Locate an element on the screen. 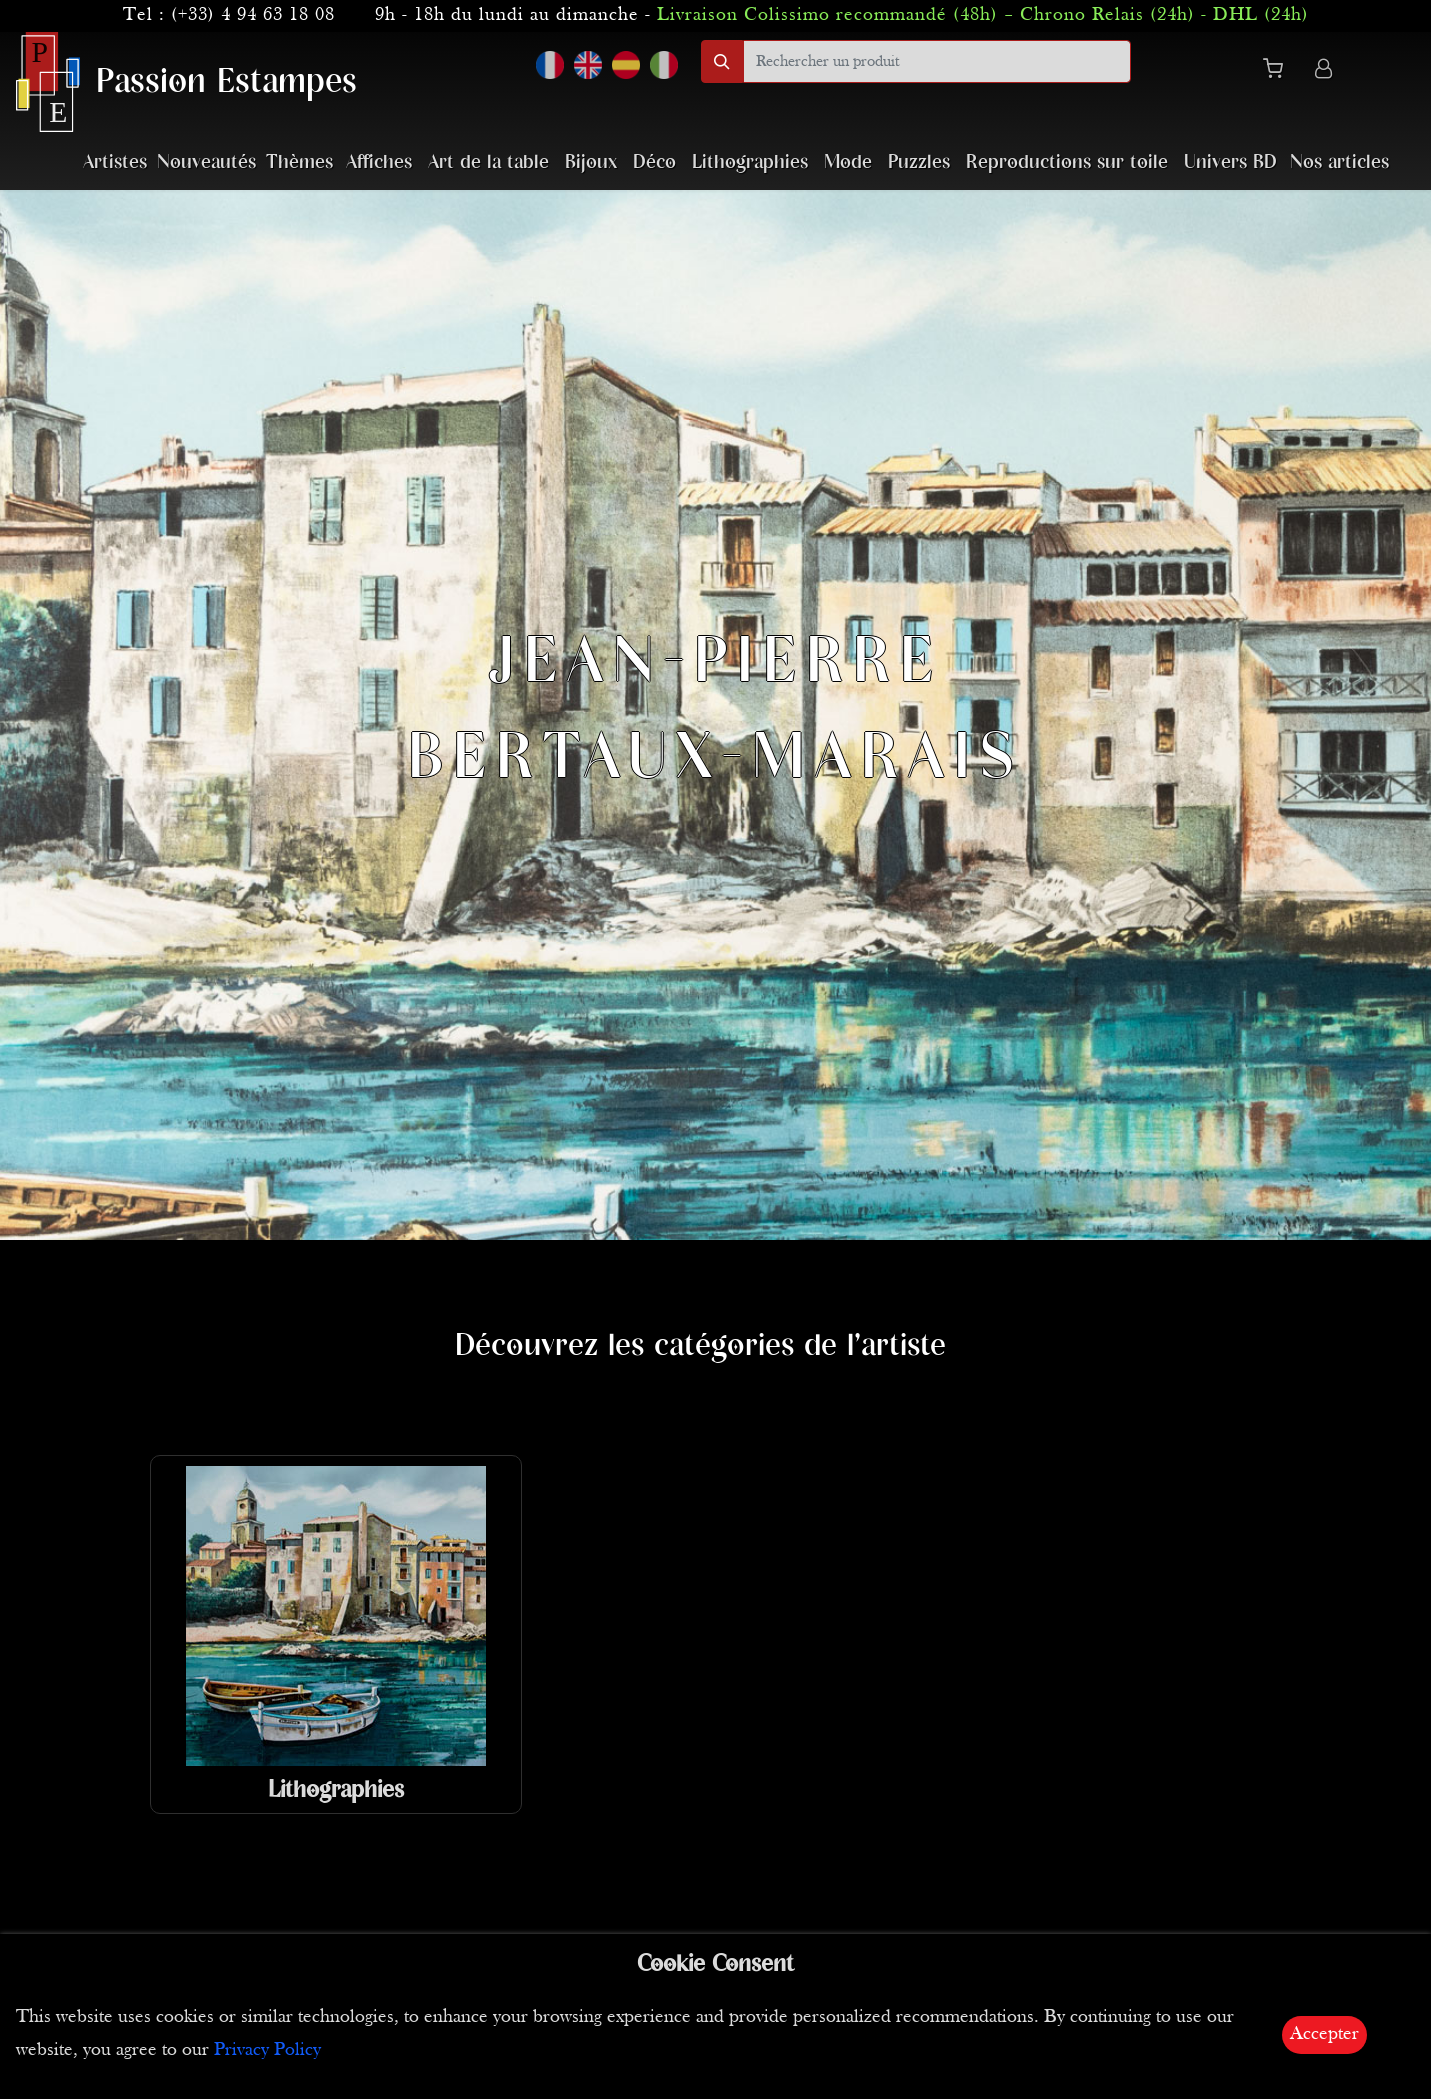 The image size is (1431, 2099). Accepter is located at coordinates (1324, 2034).